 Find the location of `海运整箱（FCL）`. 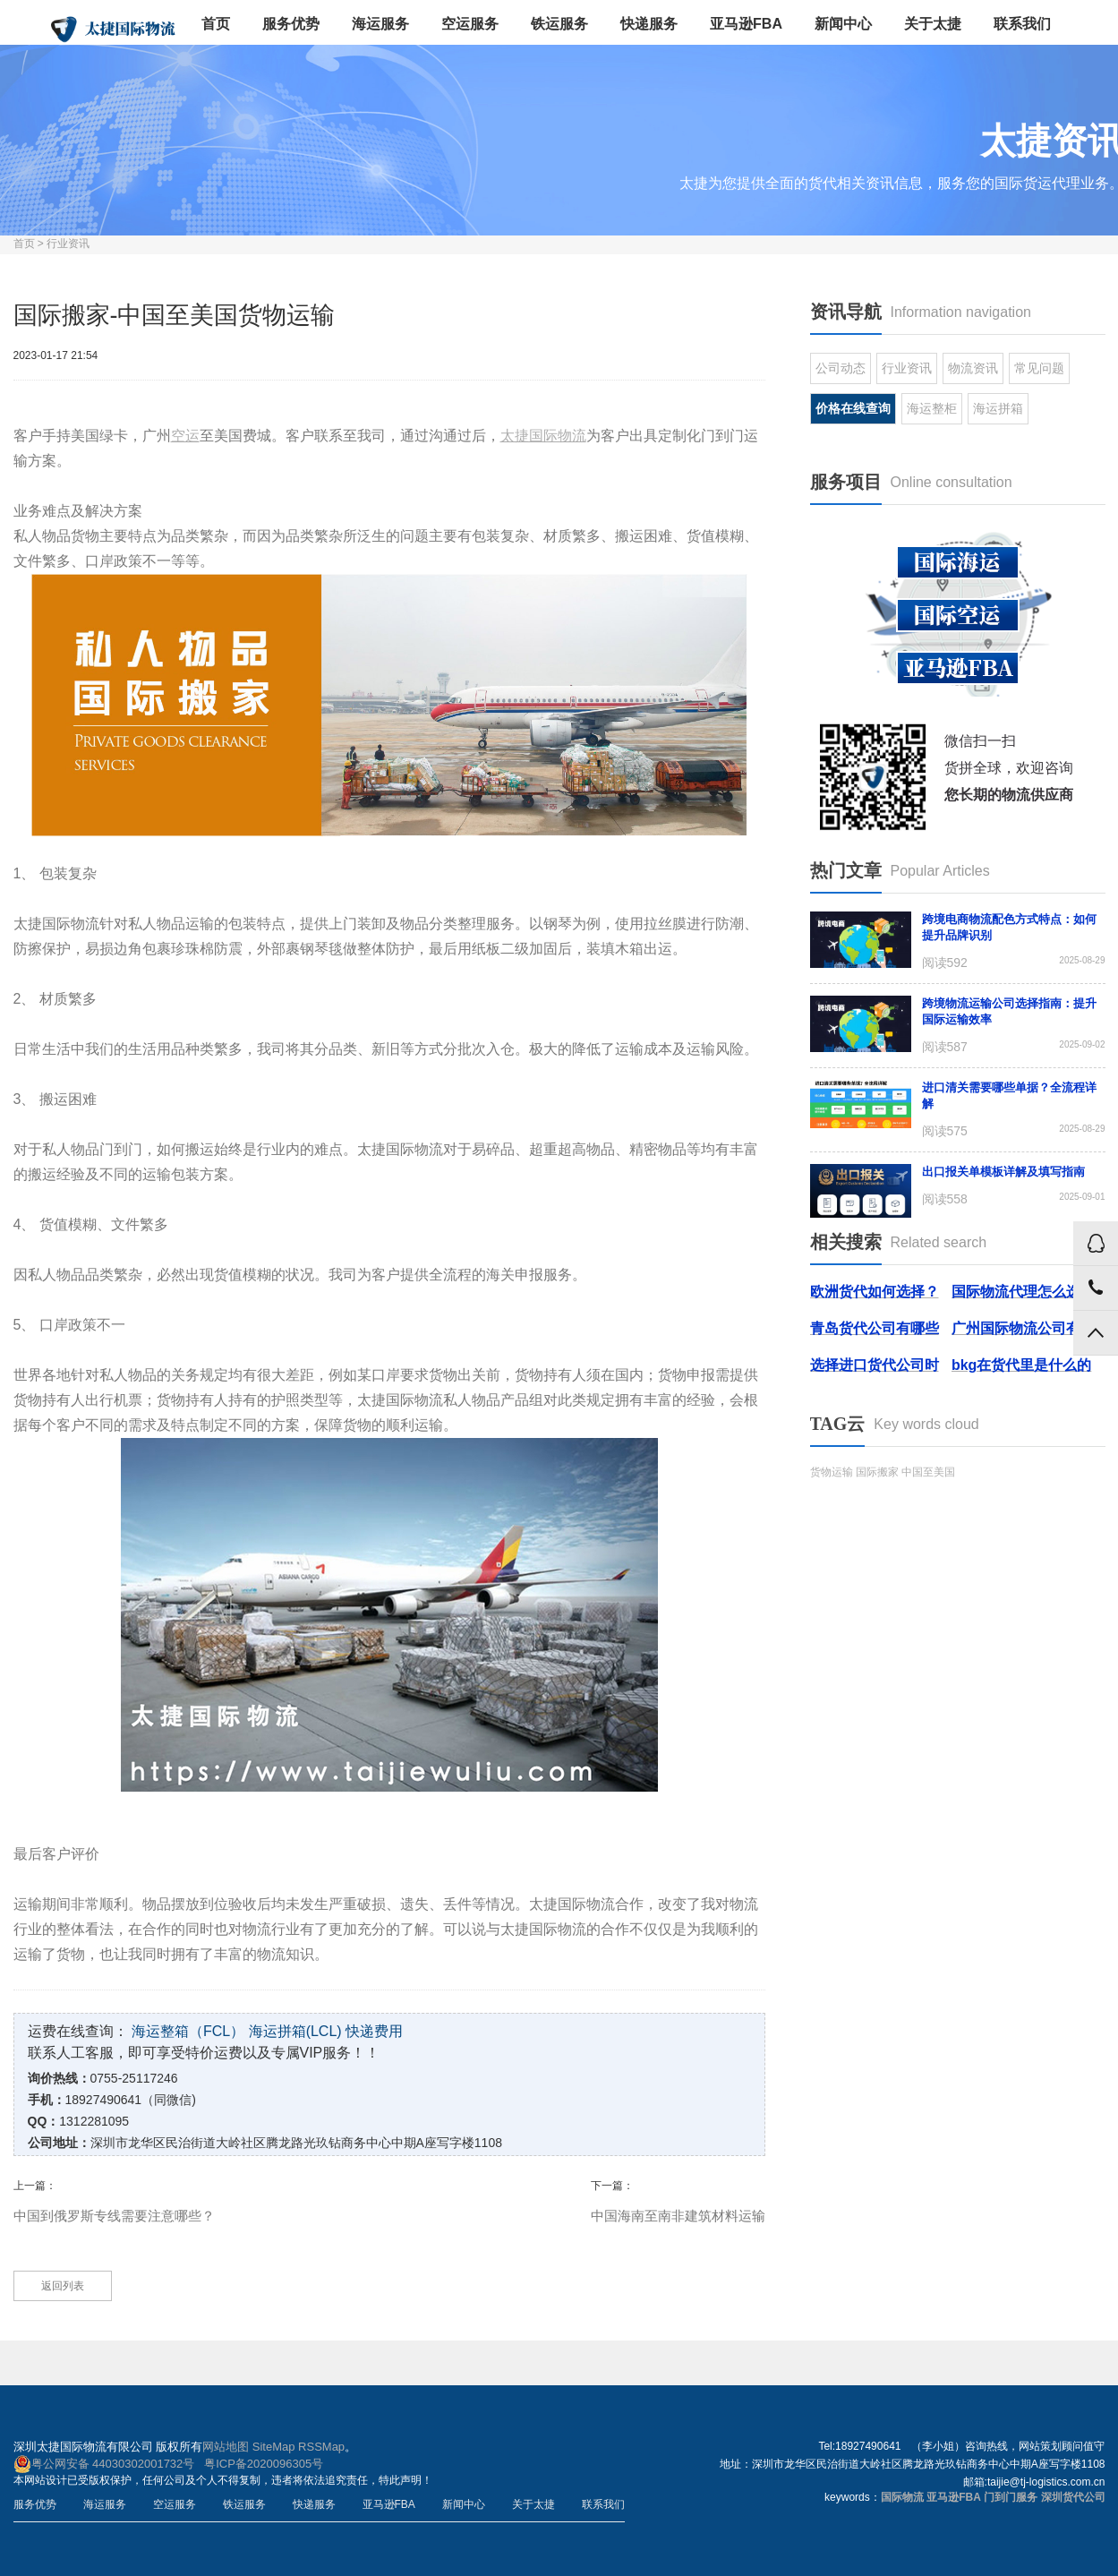

海运整箱（FCL） is located at coordinates (188, 2031).